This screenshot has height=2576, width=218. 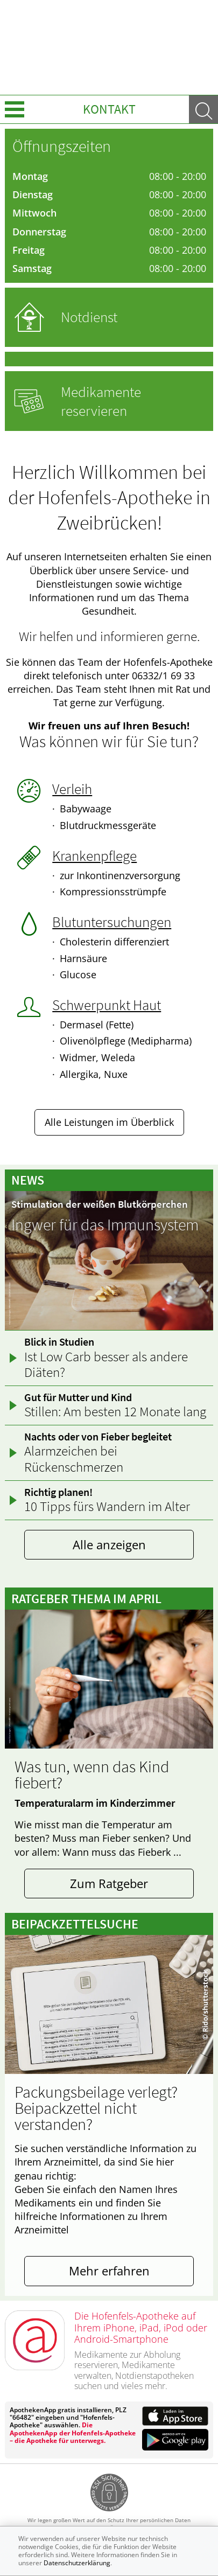 I want to click on Alle anzeigen, so click(x=109, y=1544).